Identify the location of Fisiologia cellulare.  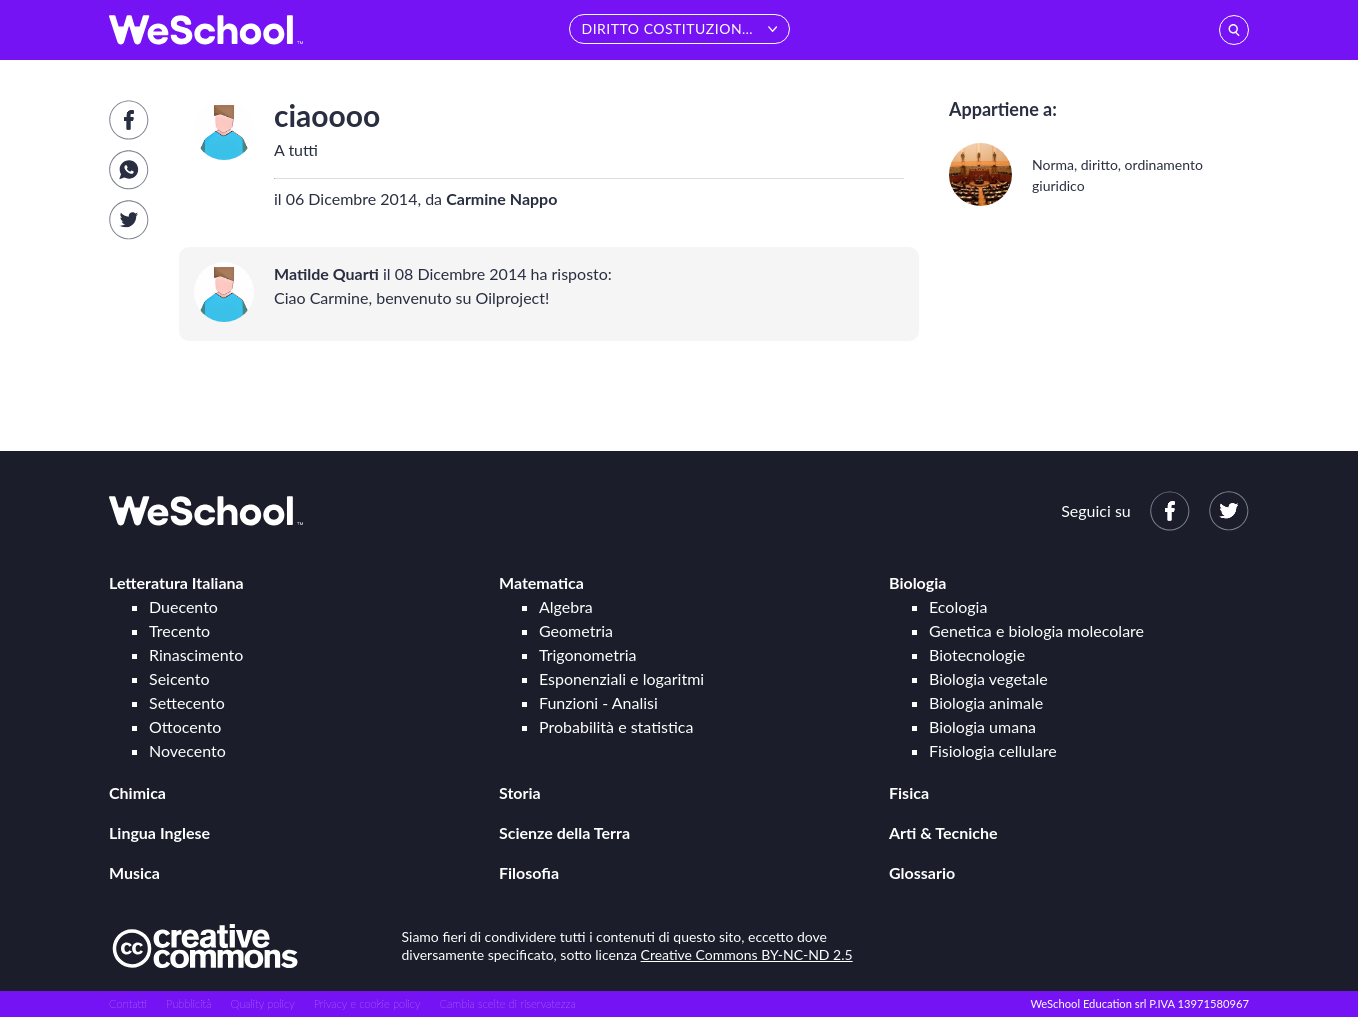
(993, 750).